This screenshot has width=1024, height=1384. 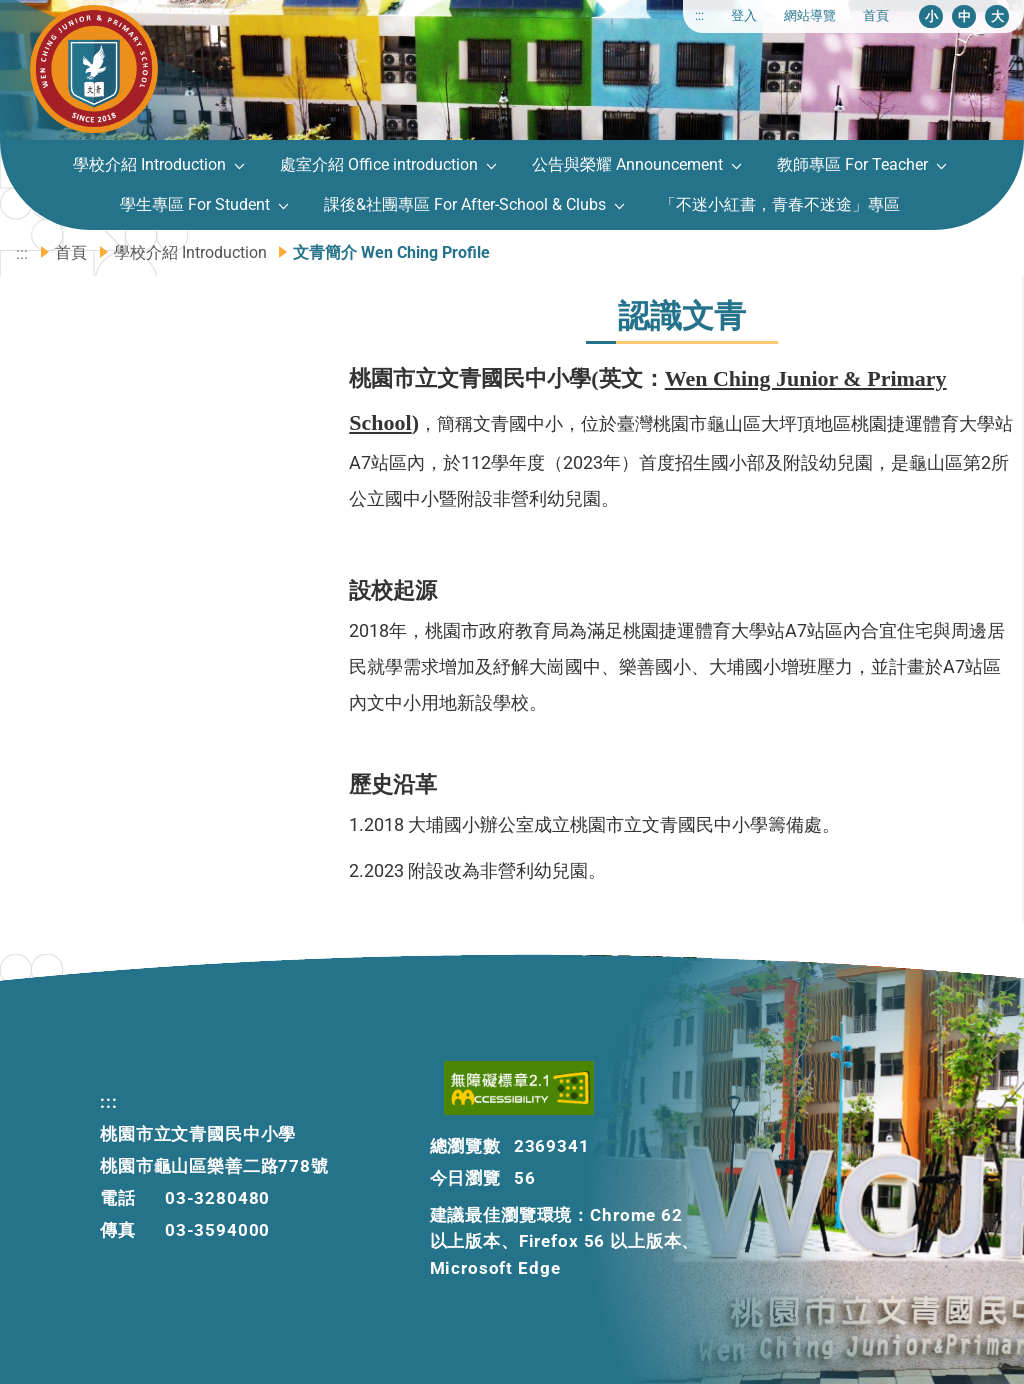 I want to click on 教師專區 For Teacher, so click(x=852, y=164).